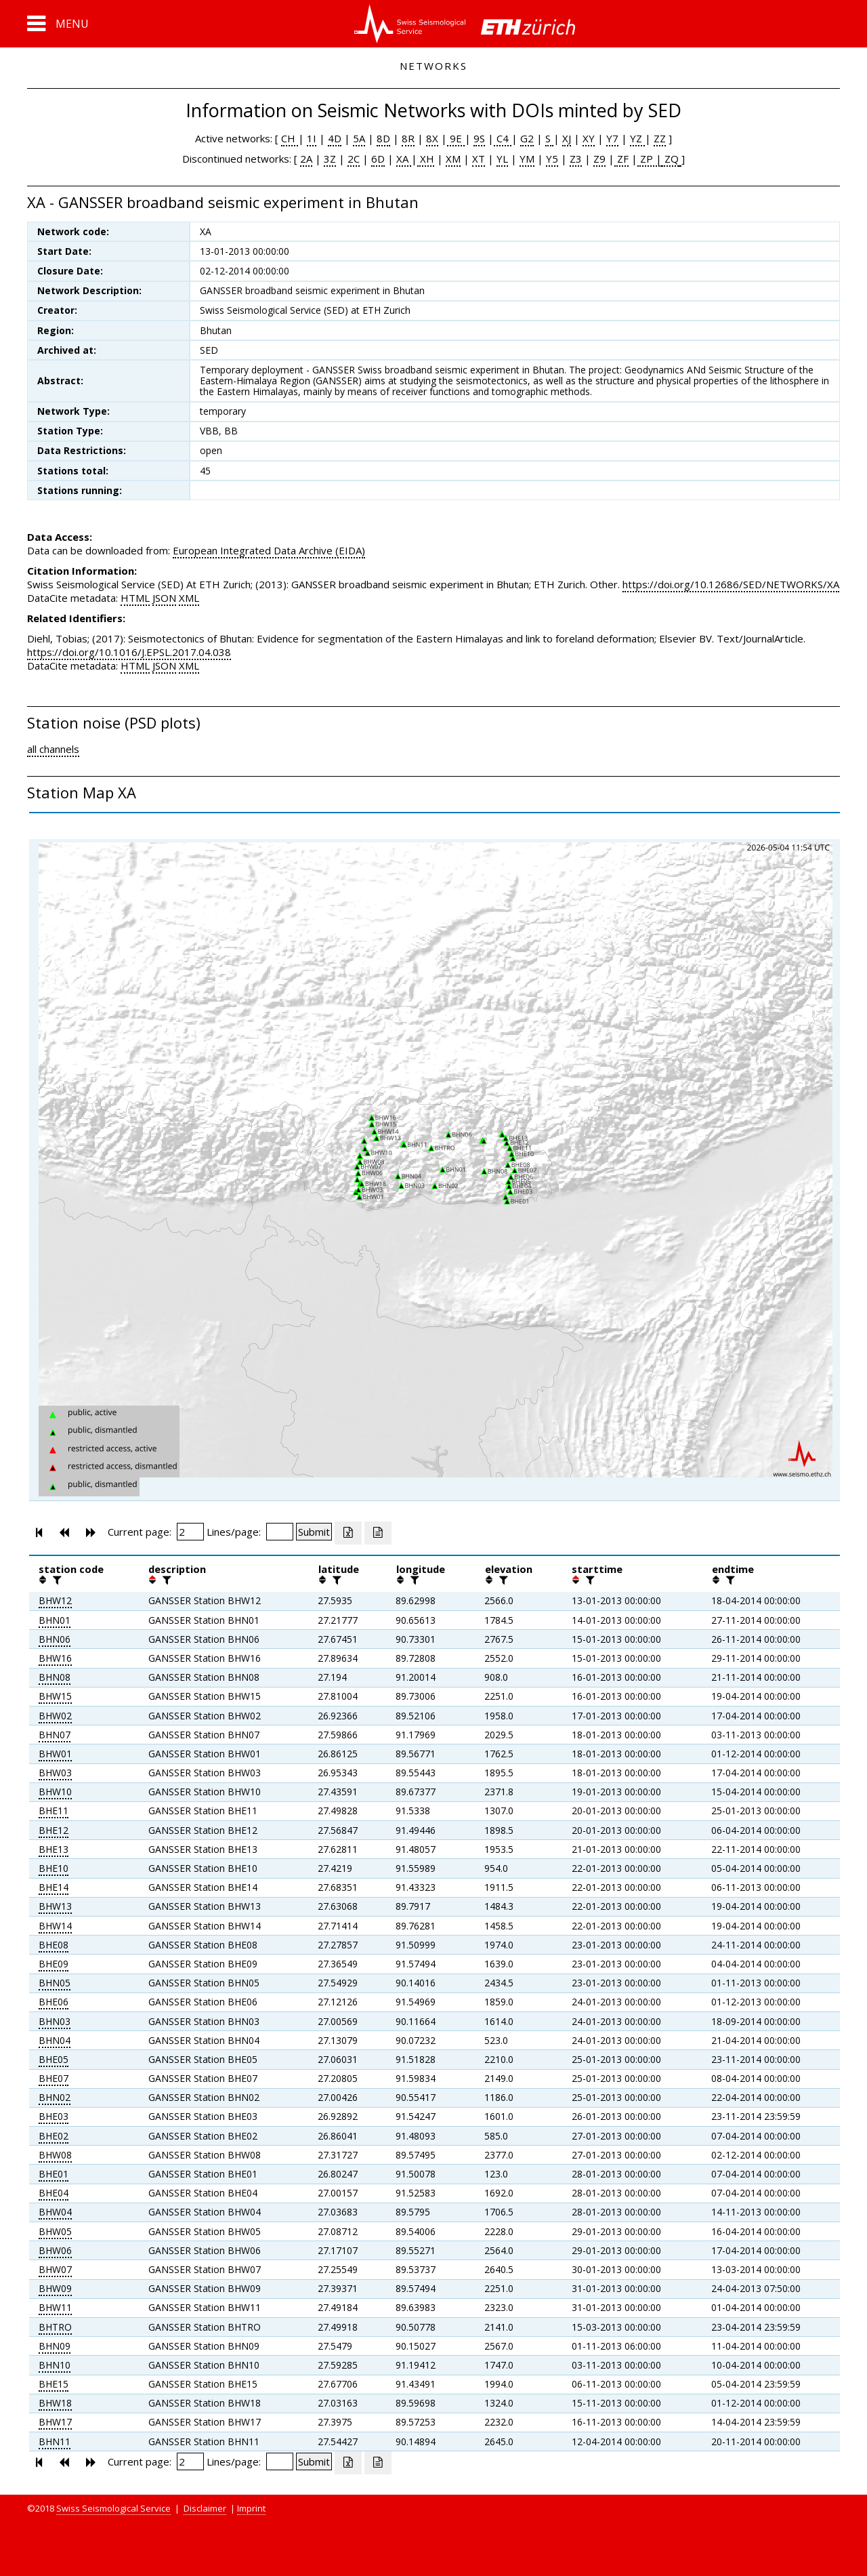 This screenshot has width=867, height=2576. I want to click on G2, so click(527, 138).